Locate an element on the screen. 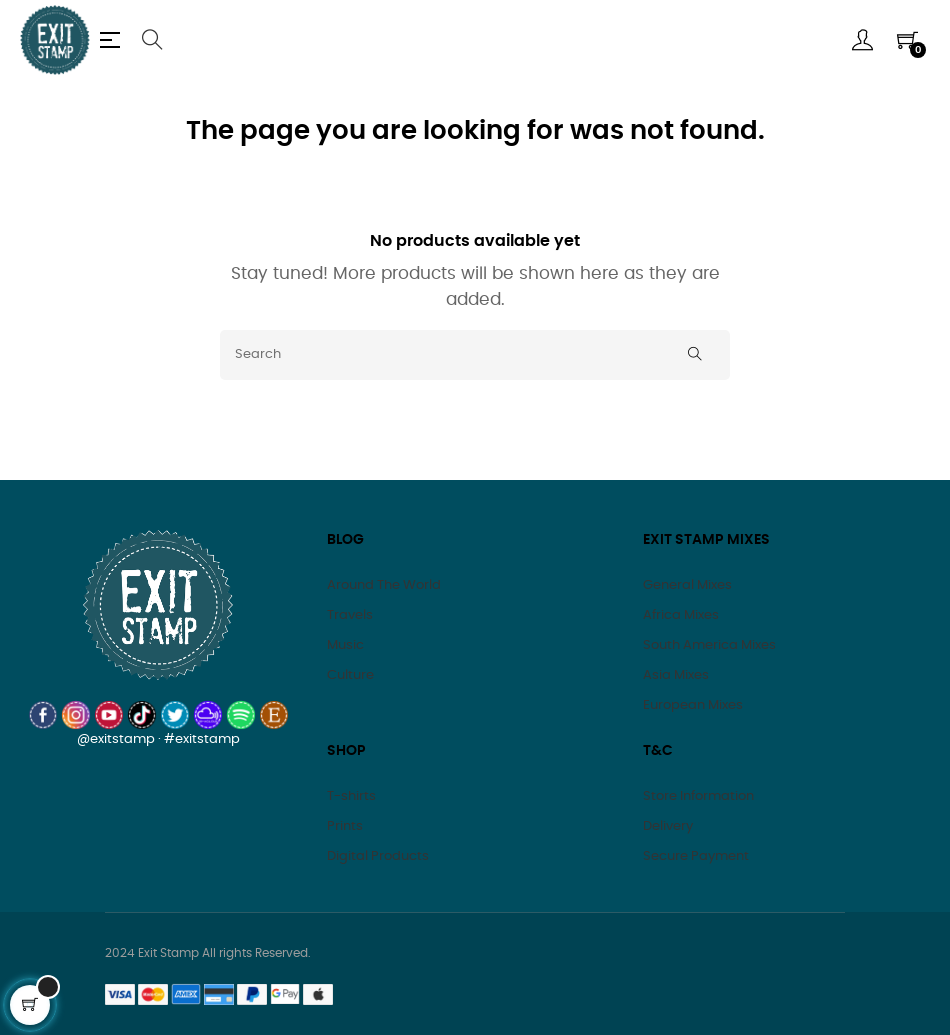 This screenshot has width=950, height=1035. Music is located at coordinates (345, 645).